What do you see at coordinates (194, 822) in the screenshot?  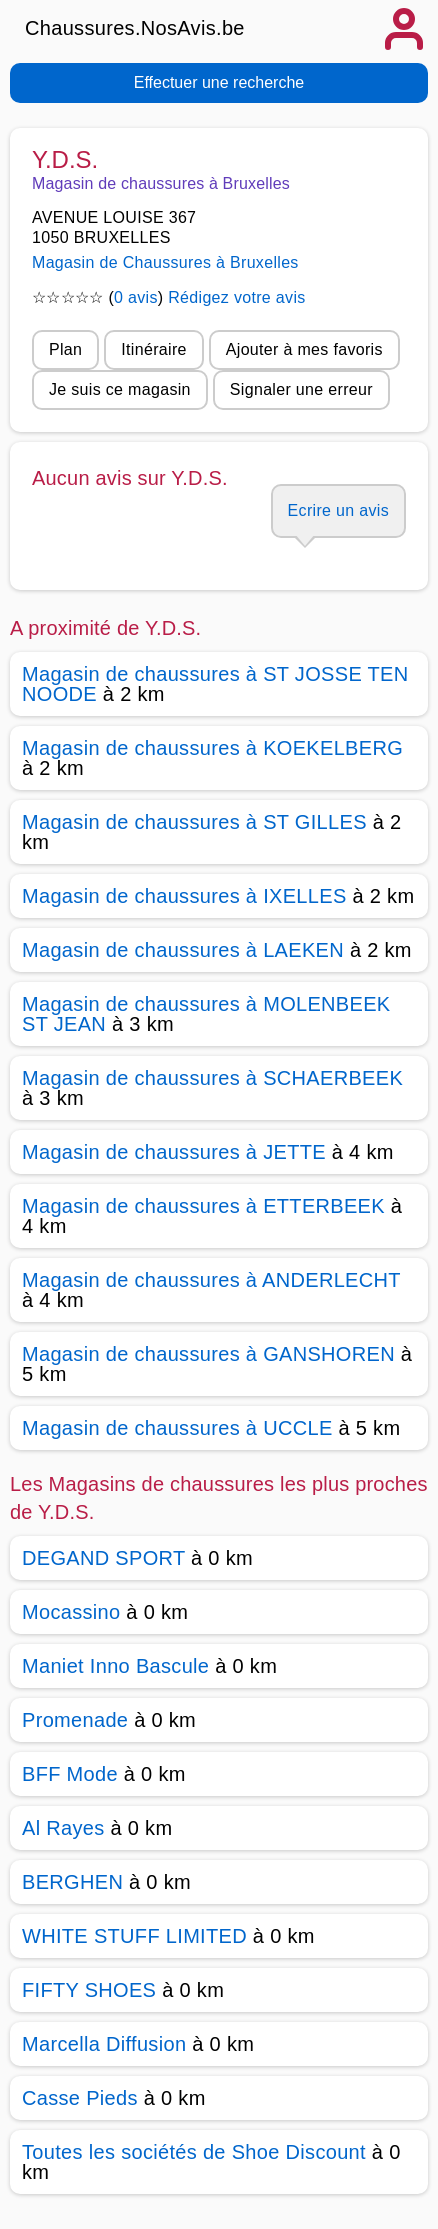 I see `Magasin de chaussures à ST GILLES` at bounding box center [194, 822].